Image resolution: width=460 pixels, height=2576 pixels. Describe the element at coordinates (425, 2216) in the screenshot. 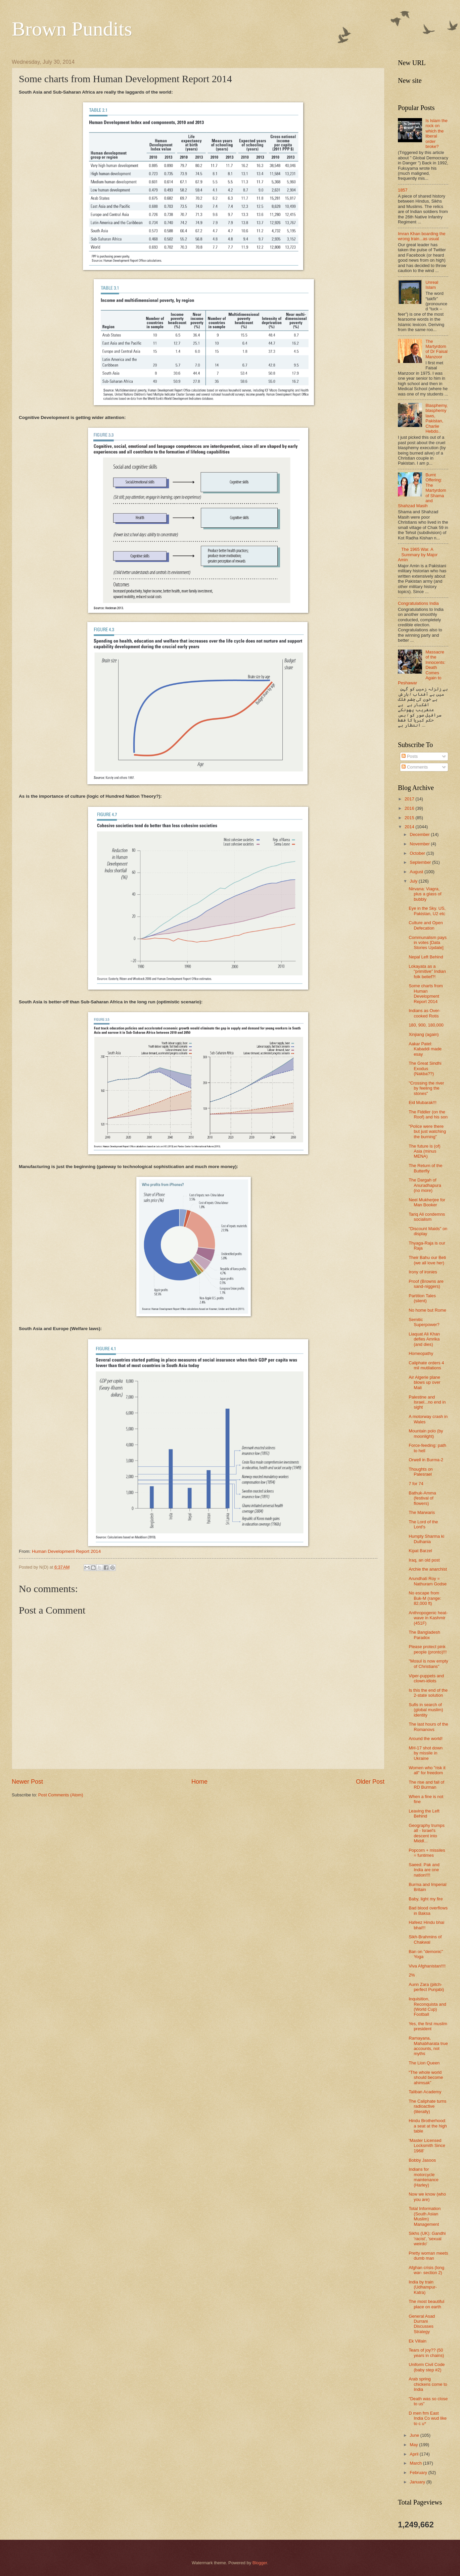

I see `Total Information (South Asian Muslim) Management` at that location.